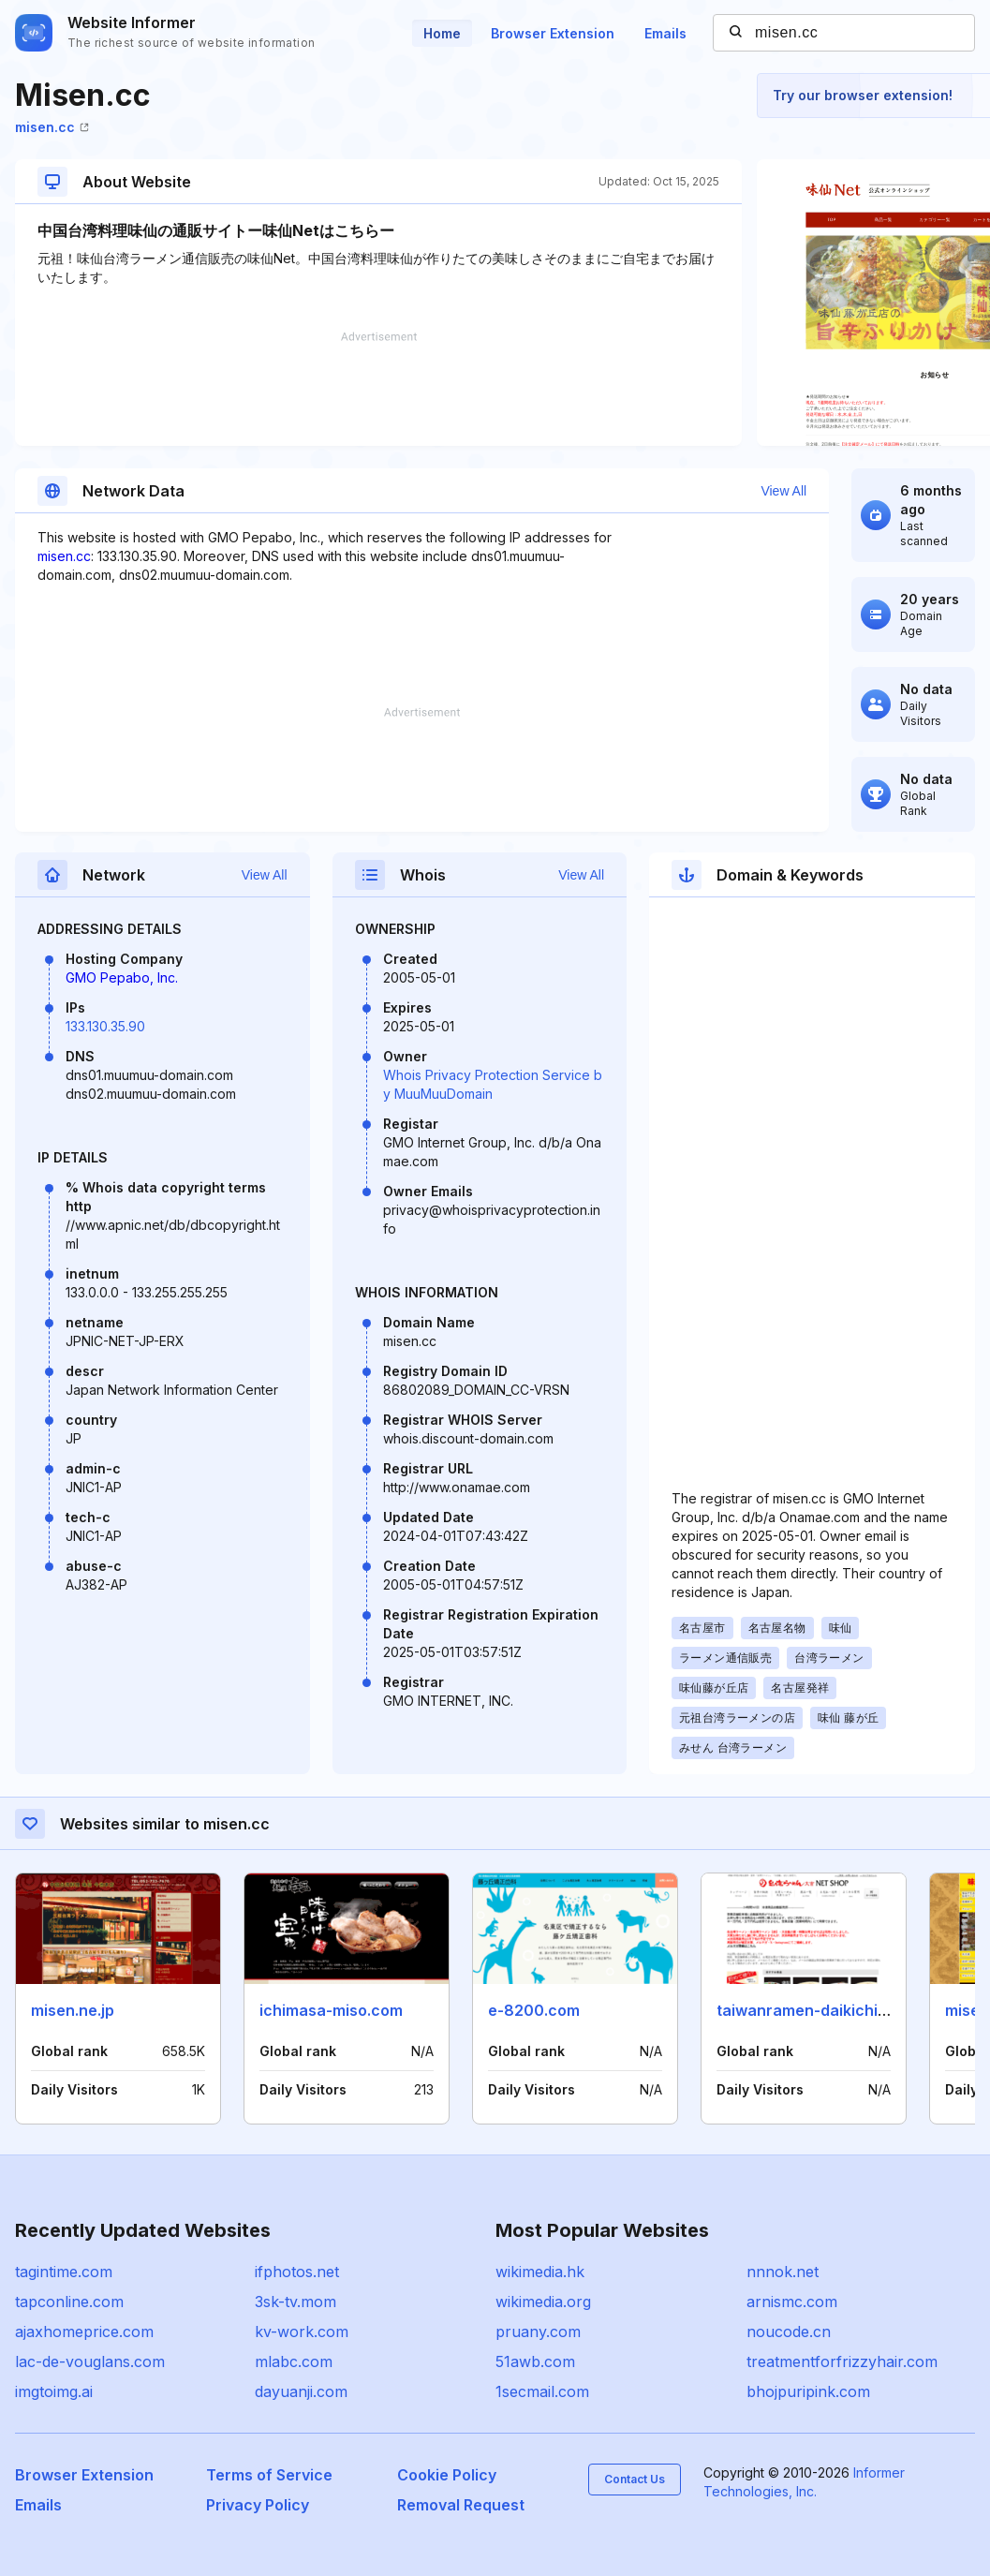 The image size is (990, 2576). What do you see at coordinates (52, 127) in the screenshot?
I see `misen.cc` at bounding box center [52, 127].